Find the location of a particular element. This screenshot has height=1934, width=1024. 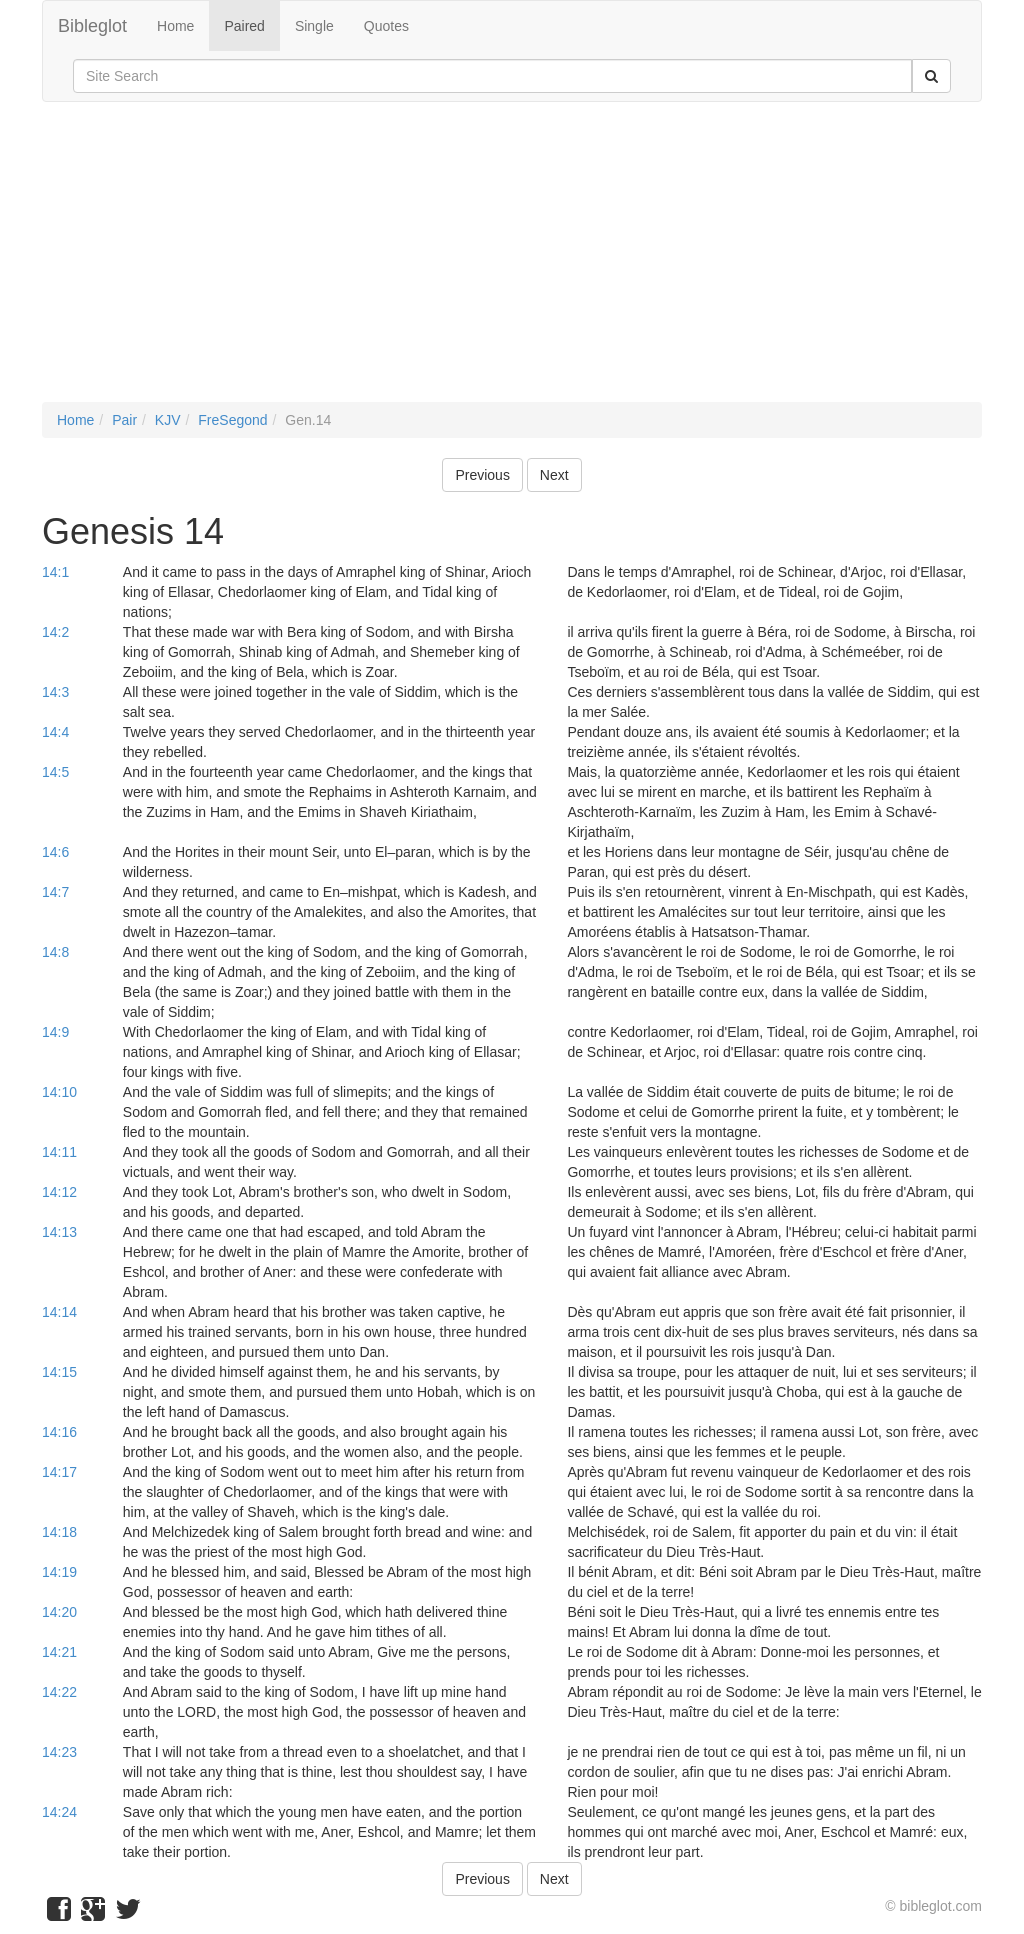

14:8 is located at coordinates (55, 952).